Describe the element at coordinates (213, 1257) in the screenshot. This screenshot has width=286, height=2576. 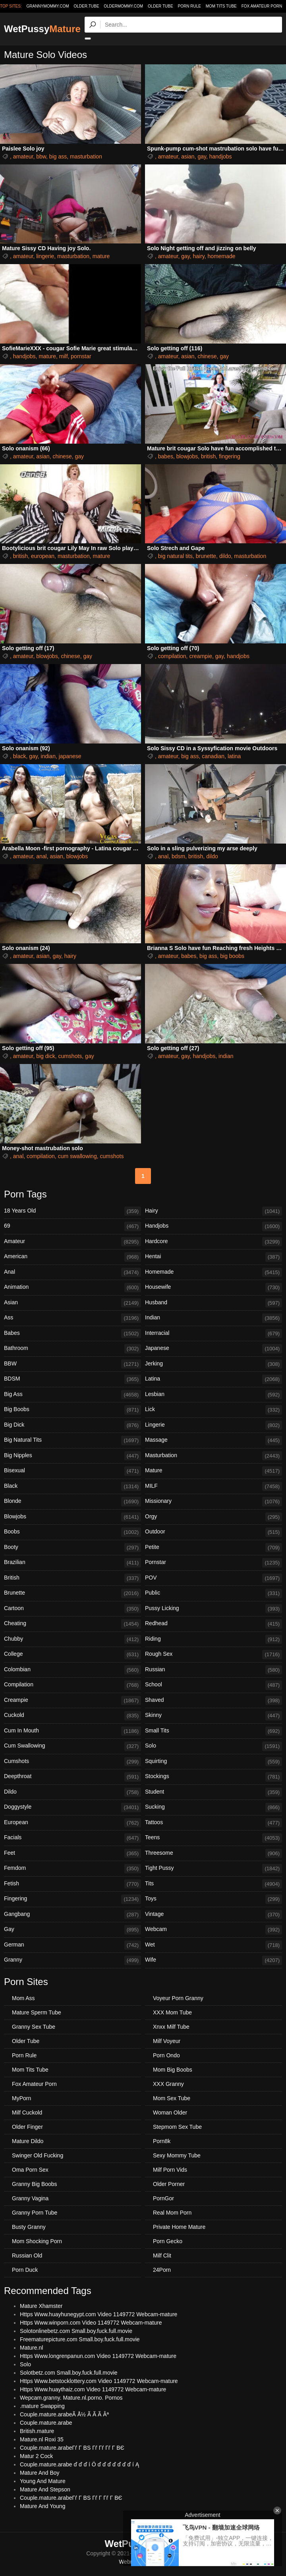
I see `Hentai` at that location.